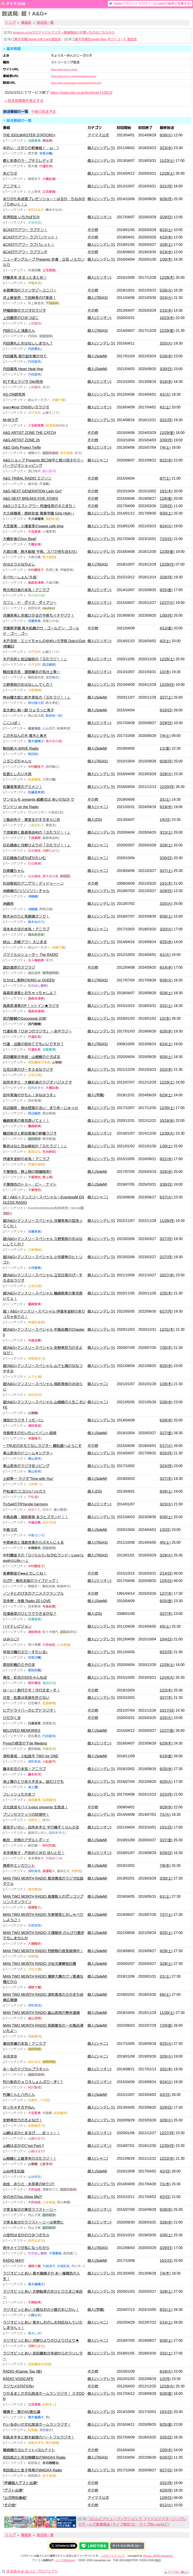  I want to click on 12/30(金), so click(167, 552).